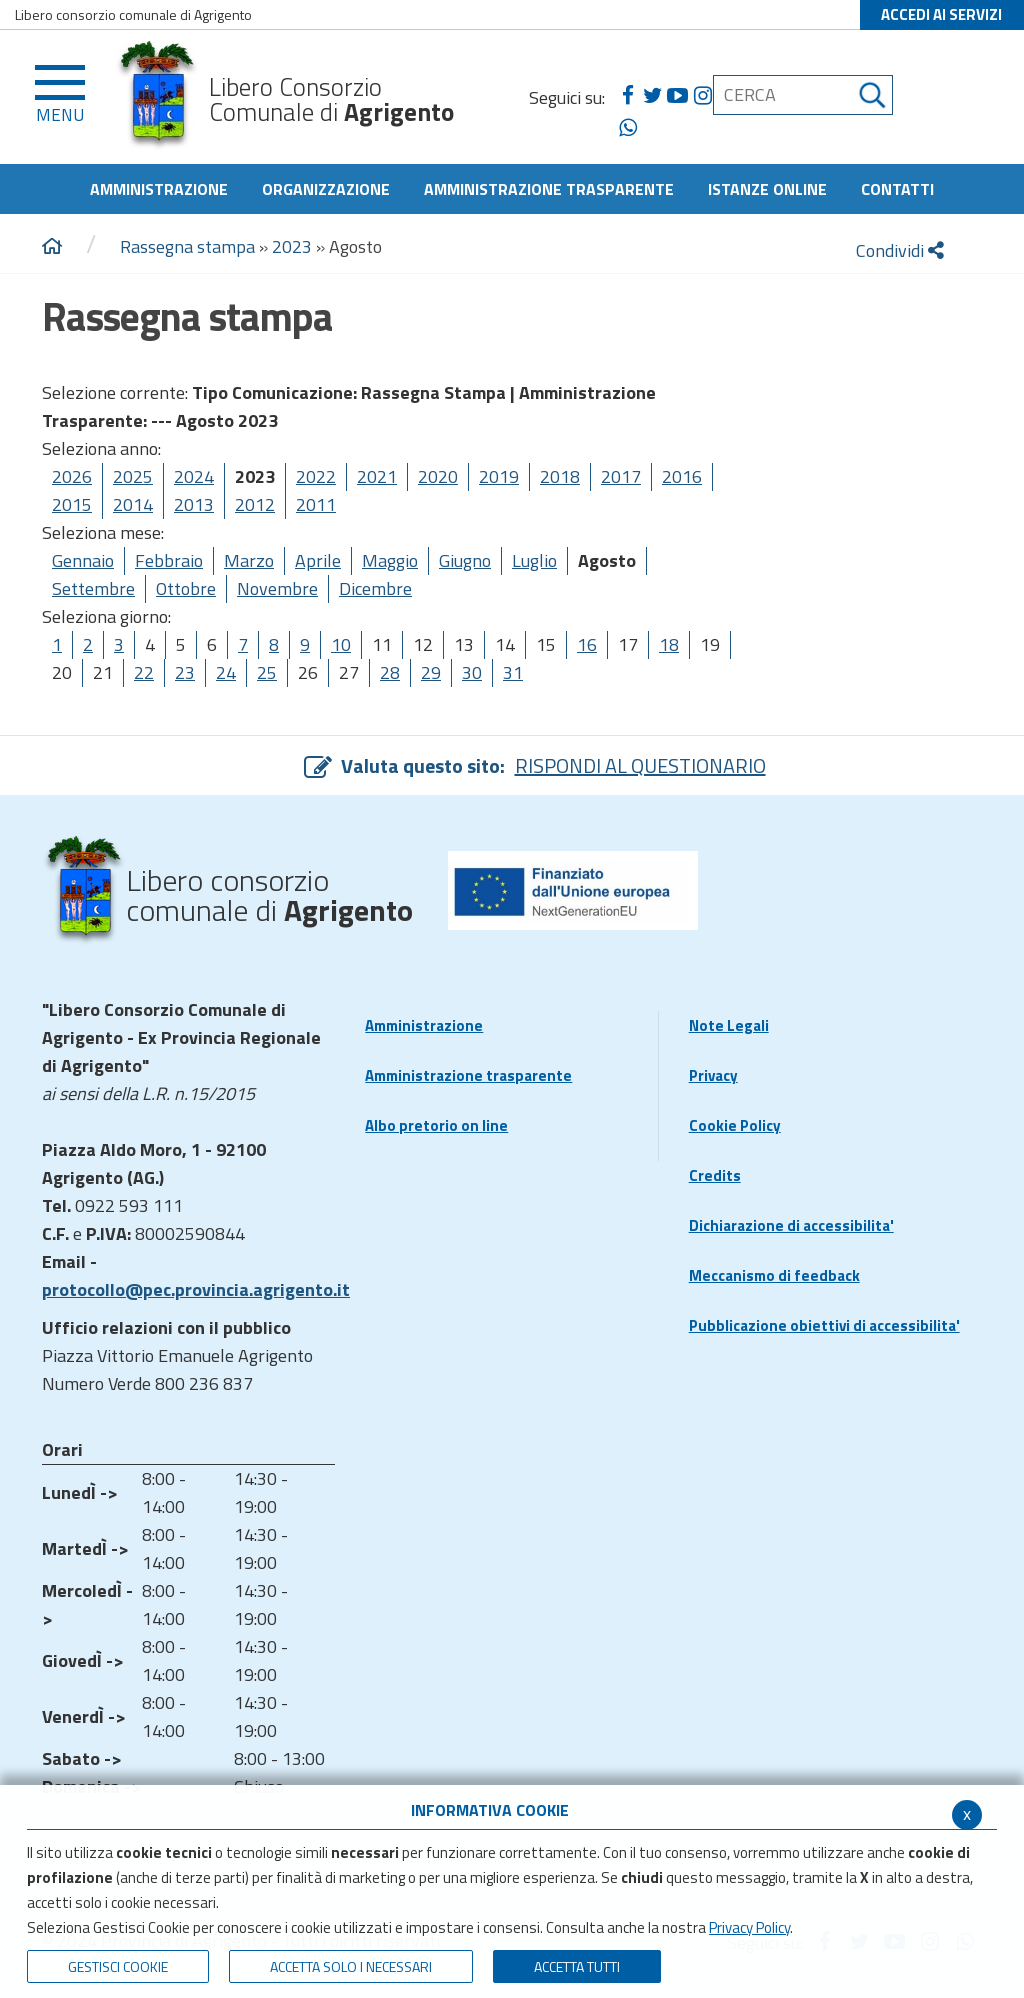  Describe the element at coordinates (133, 476) in the screenshot. I see `2025` at that location.